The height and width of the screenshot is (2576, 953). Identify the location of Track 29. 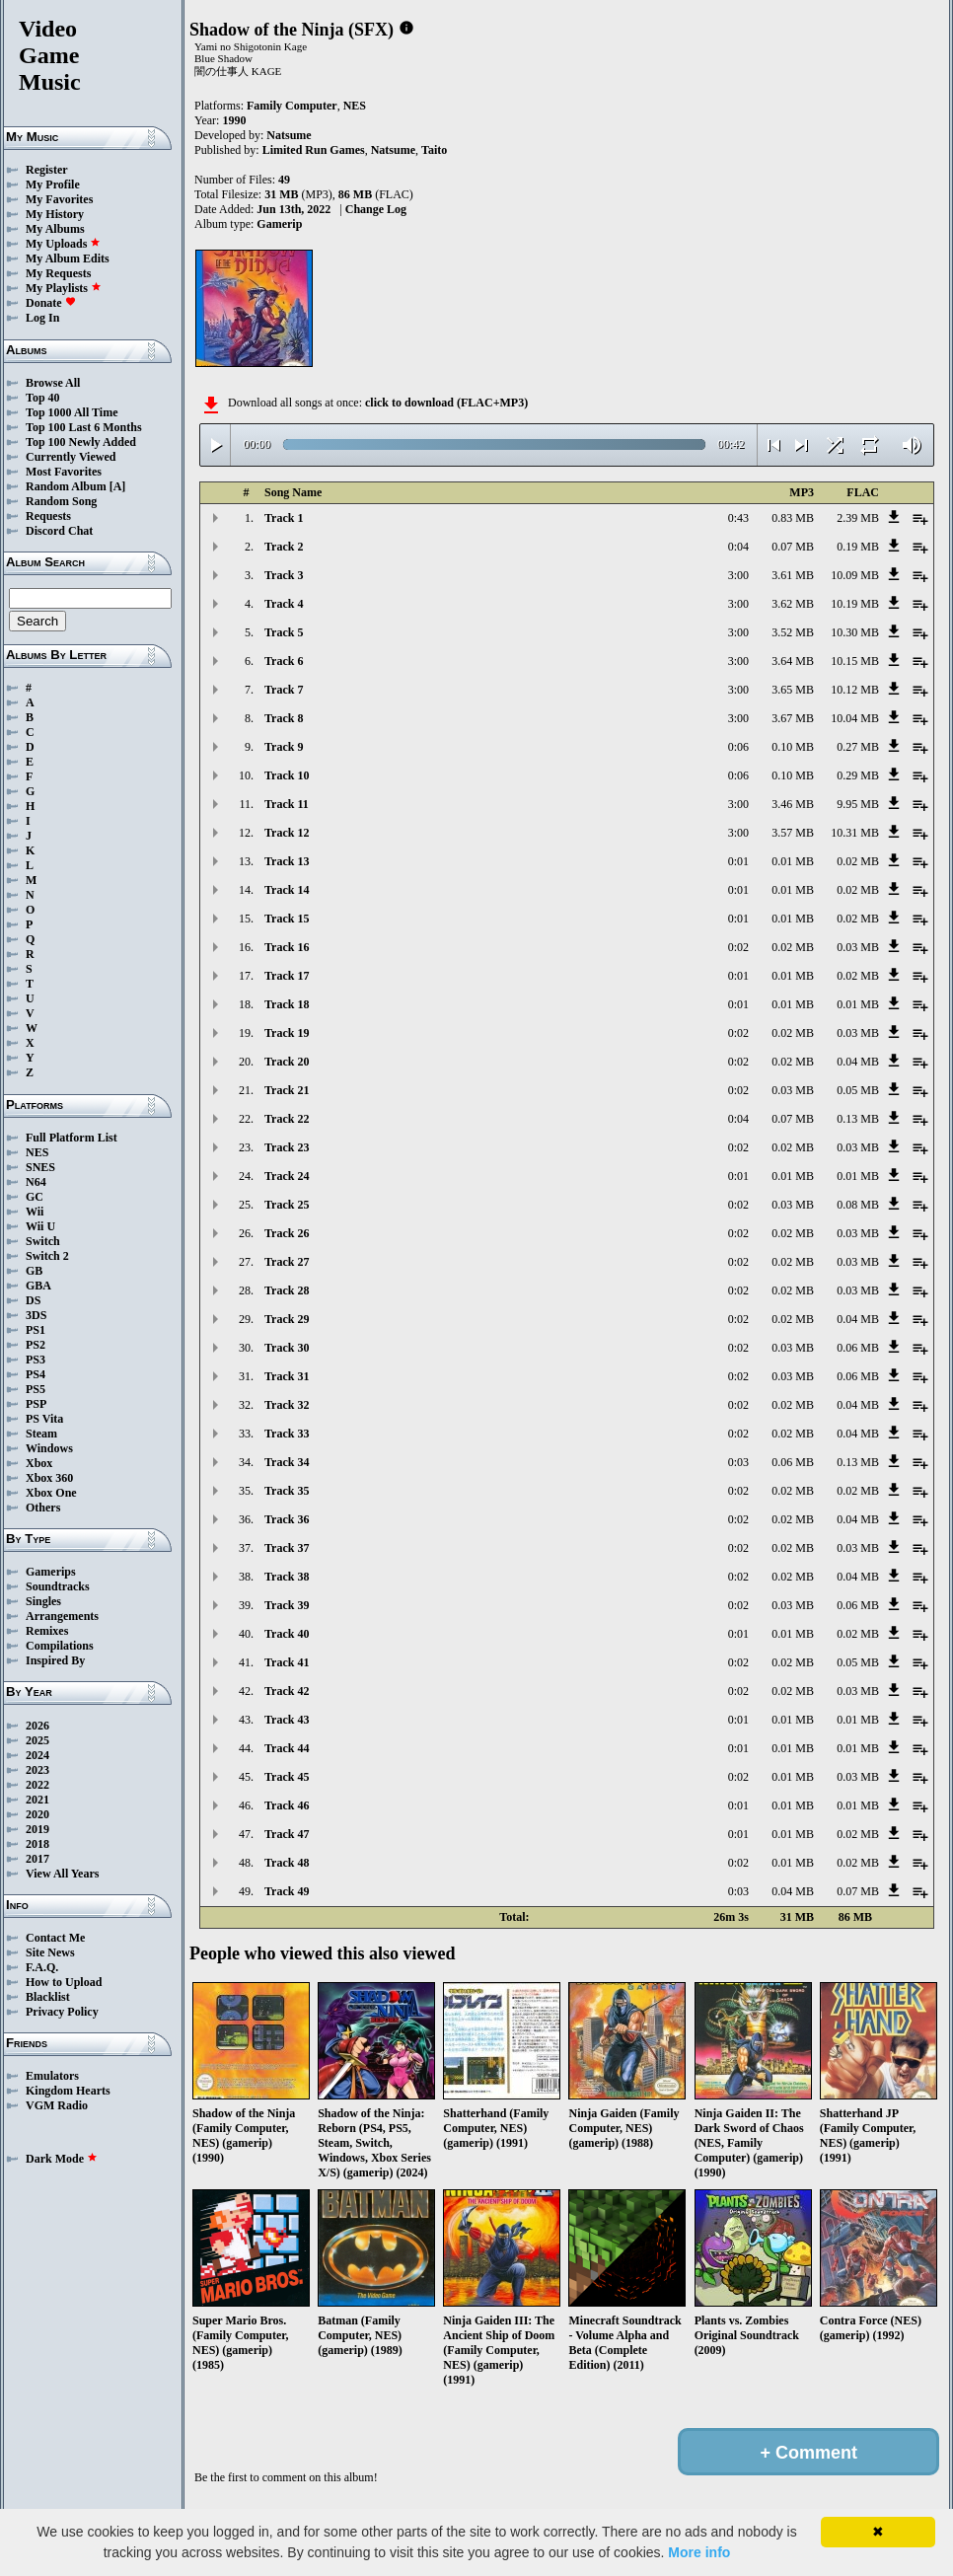
(286, 1319).